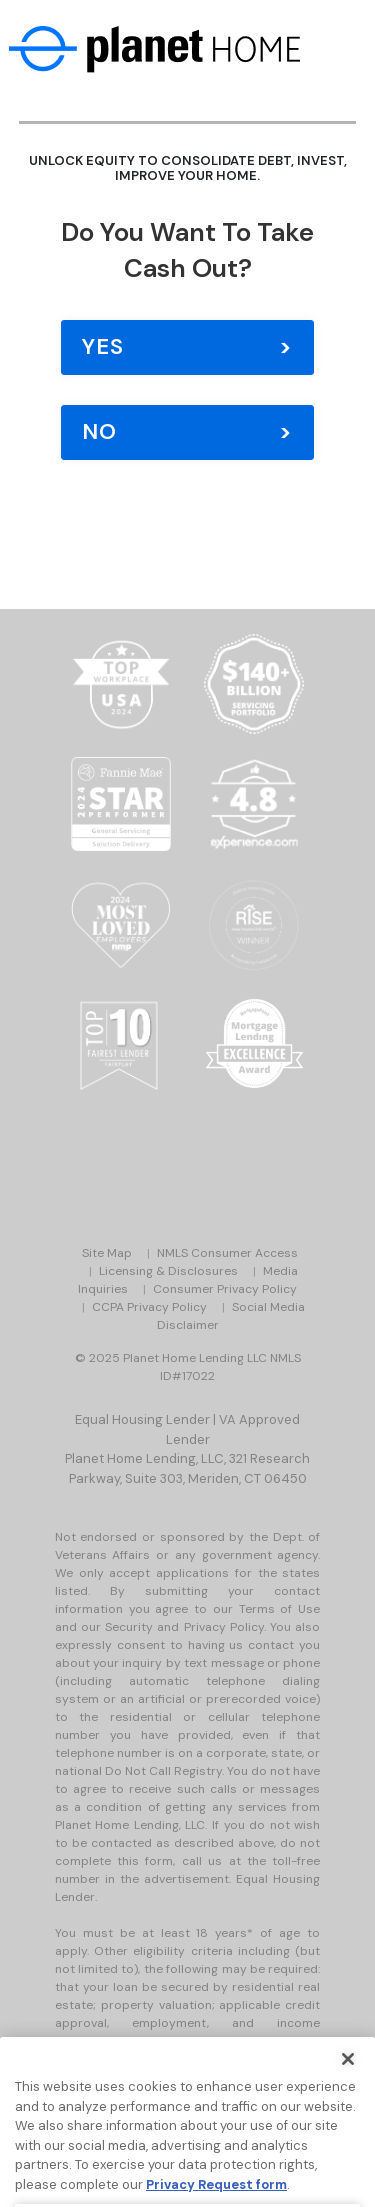 The image size is (375, 2207). Describe the element at coordinates (168, 1271) in the screenshot. I see `Licensing & Disclosures` at that location.